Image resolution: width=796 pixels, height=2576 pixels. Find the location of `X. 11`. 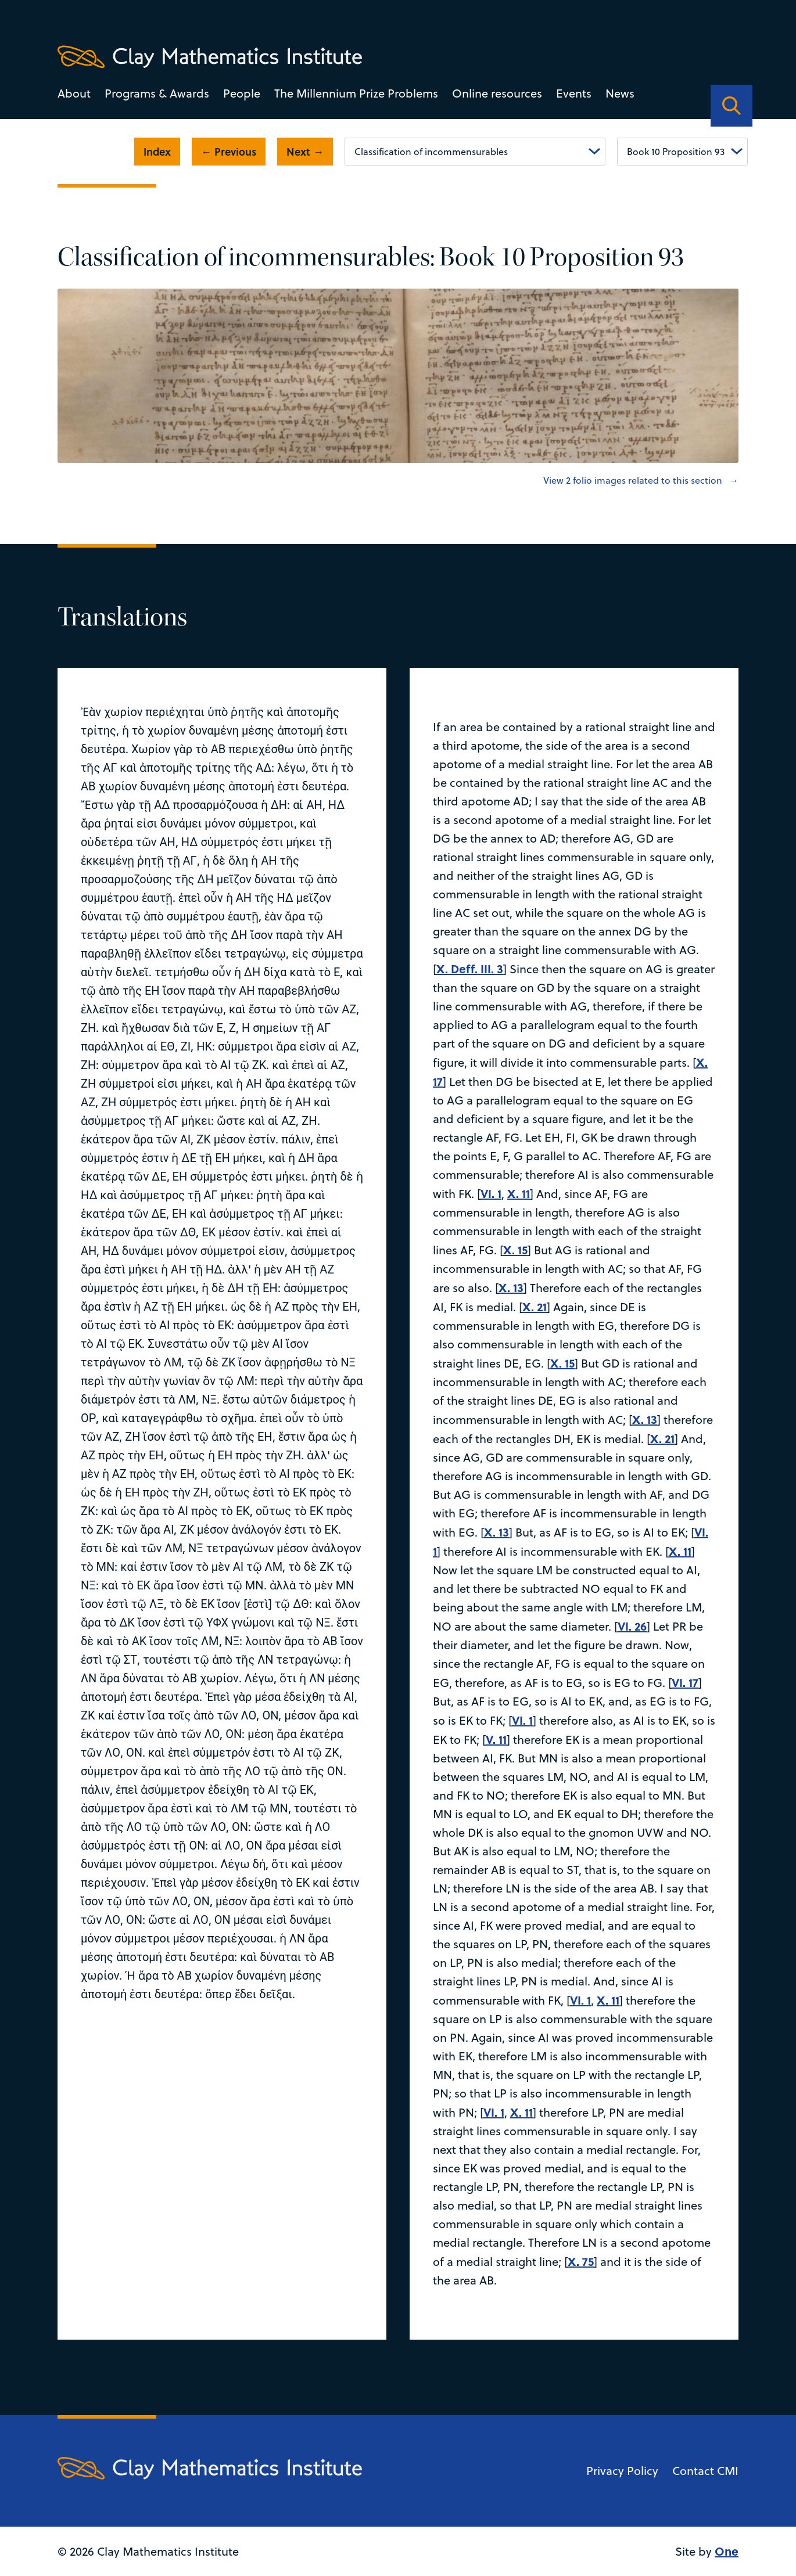

X. 11 is located at coordinates (518, 1193).